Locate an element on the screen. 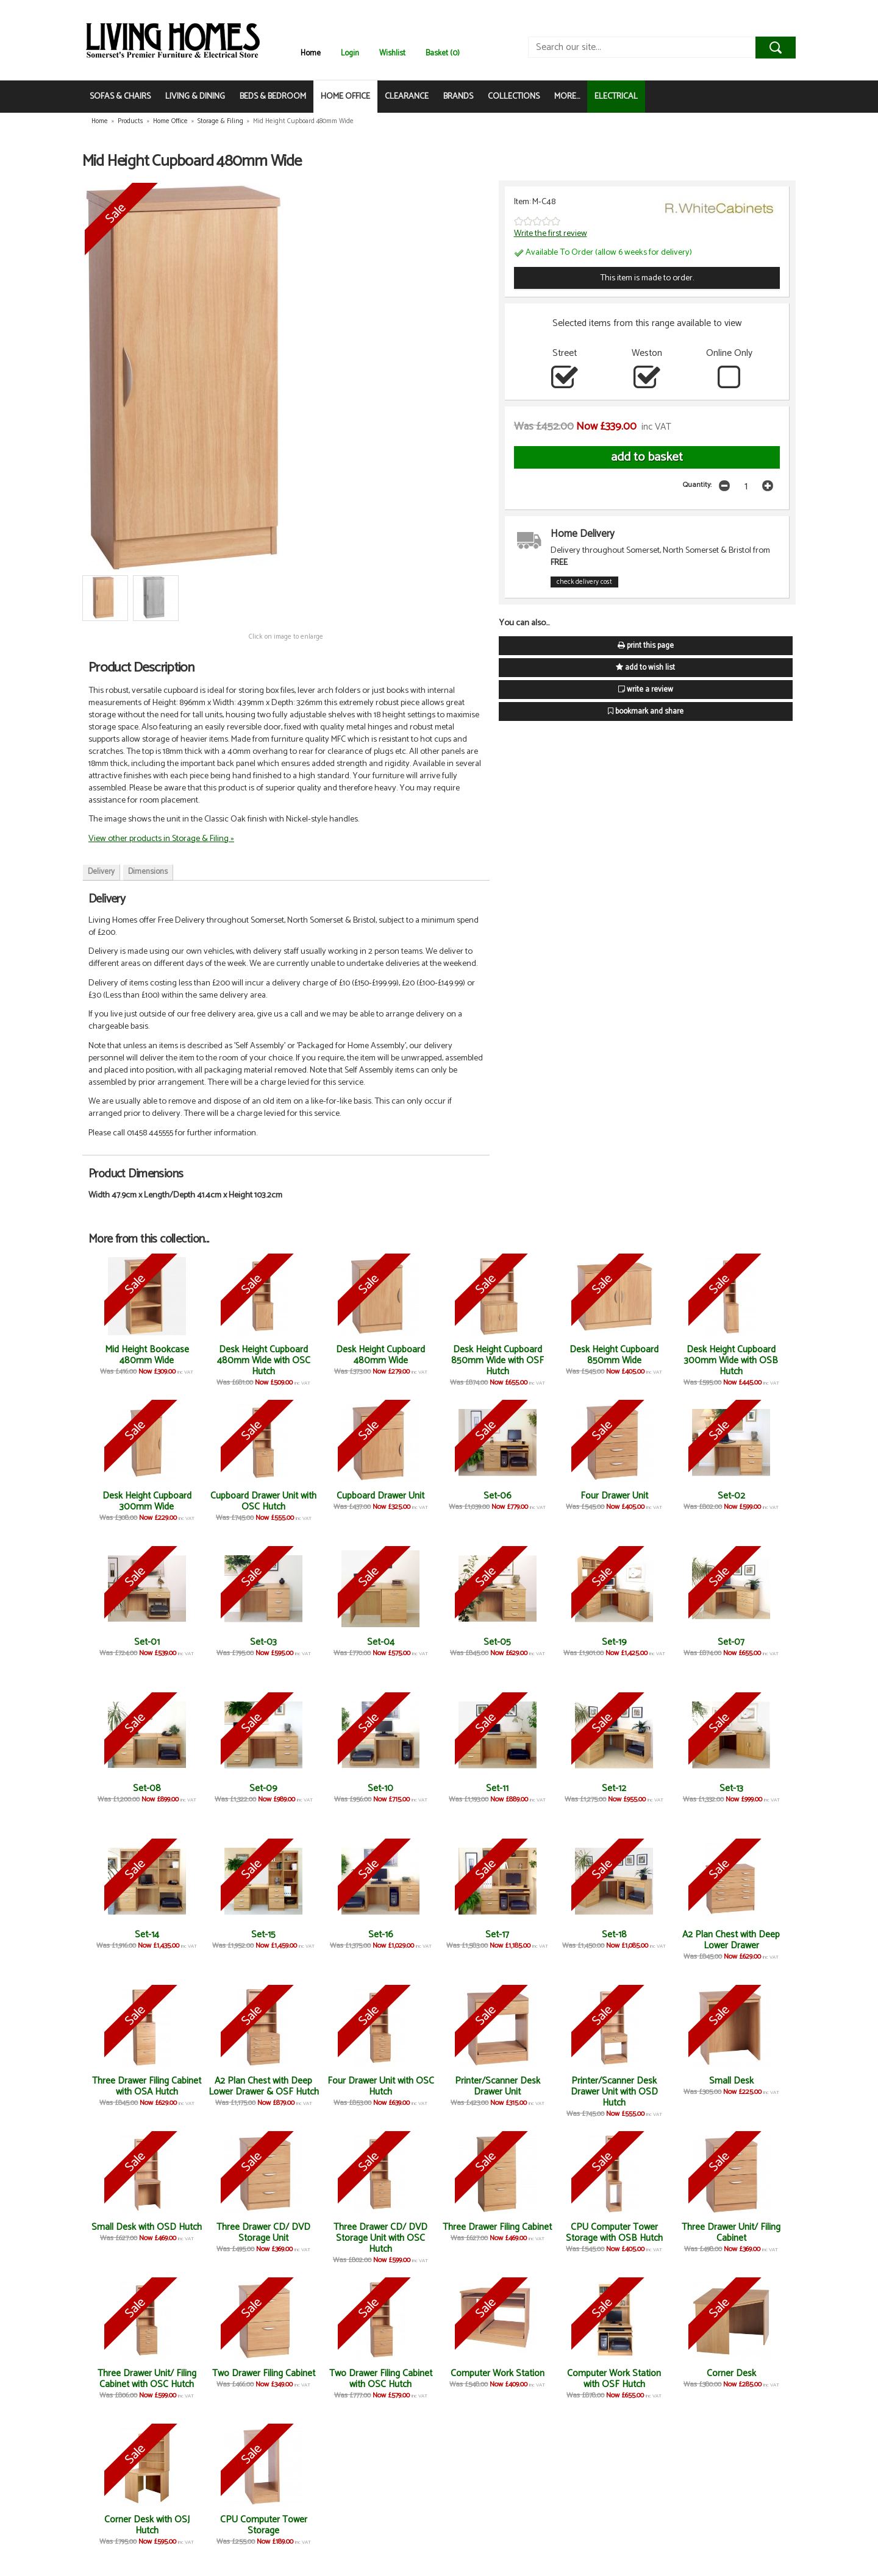  Set-17 is located at coordinates (497, 1934).